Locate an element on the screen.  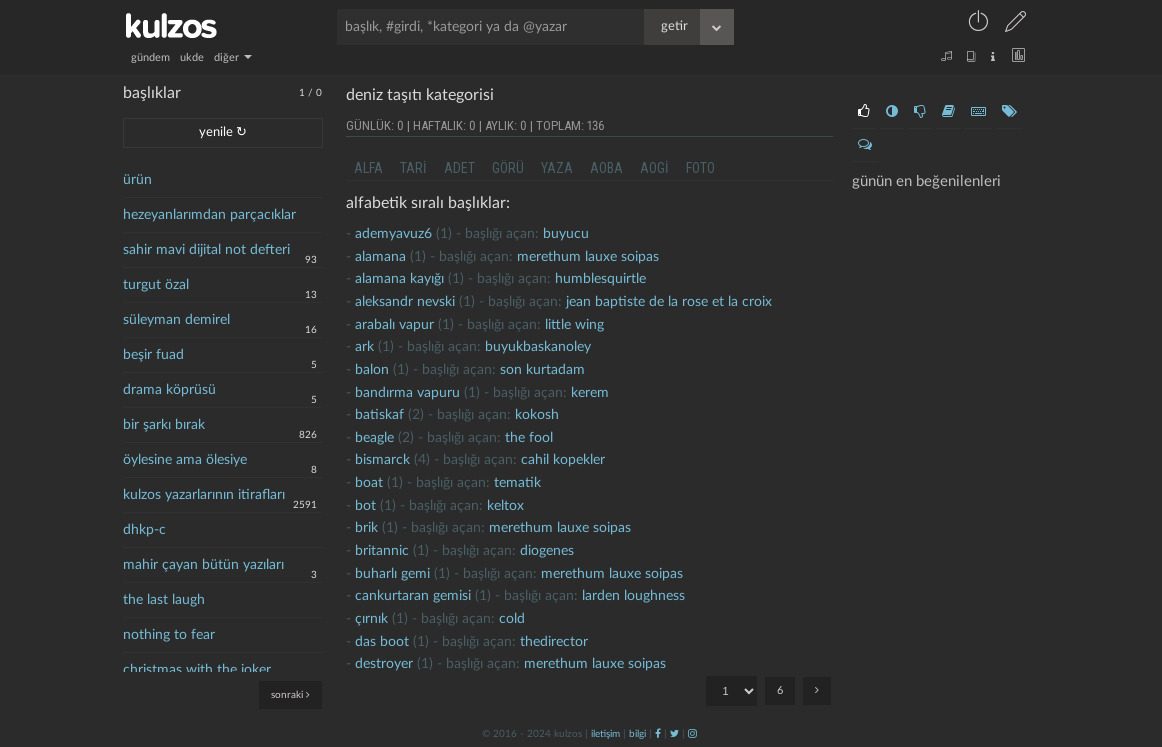
aoba is located at coordinates (606, 168).